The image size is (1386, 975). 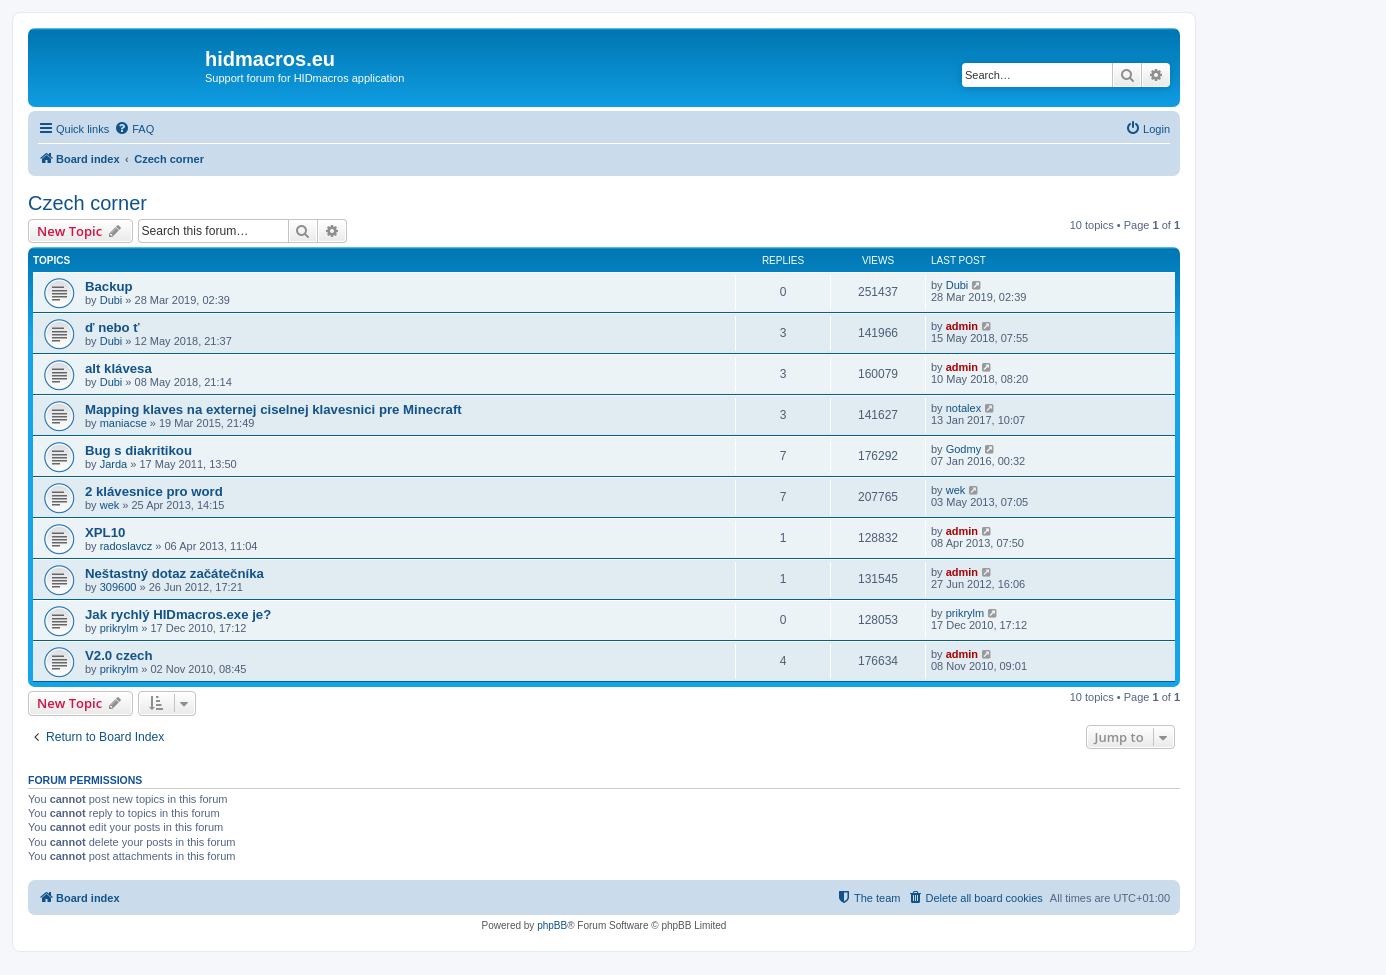 I want to click on Jak rychlý HIDmacros.exe je?, so click(x=178, y=614).